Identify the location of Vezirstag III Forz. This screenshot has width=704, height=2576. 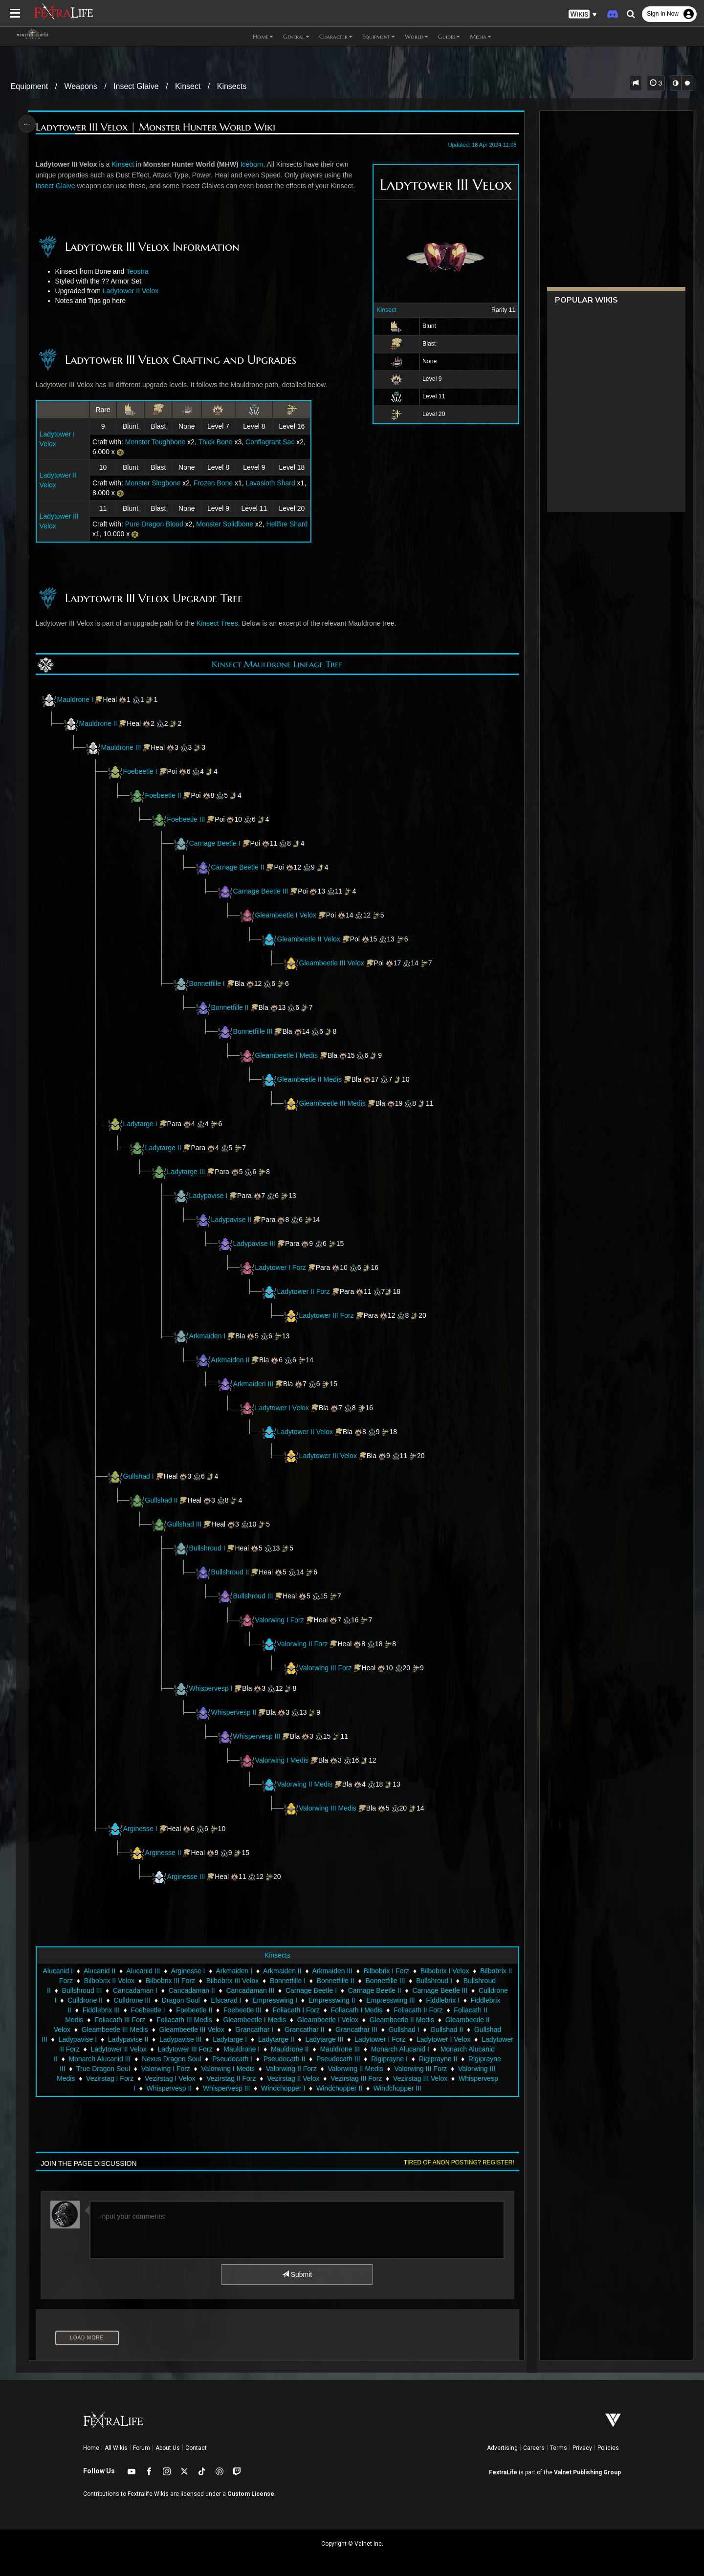
(356, 2078).